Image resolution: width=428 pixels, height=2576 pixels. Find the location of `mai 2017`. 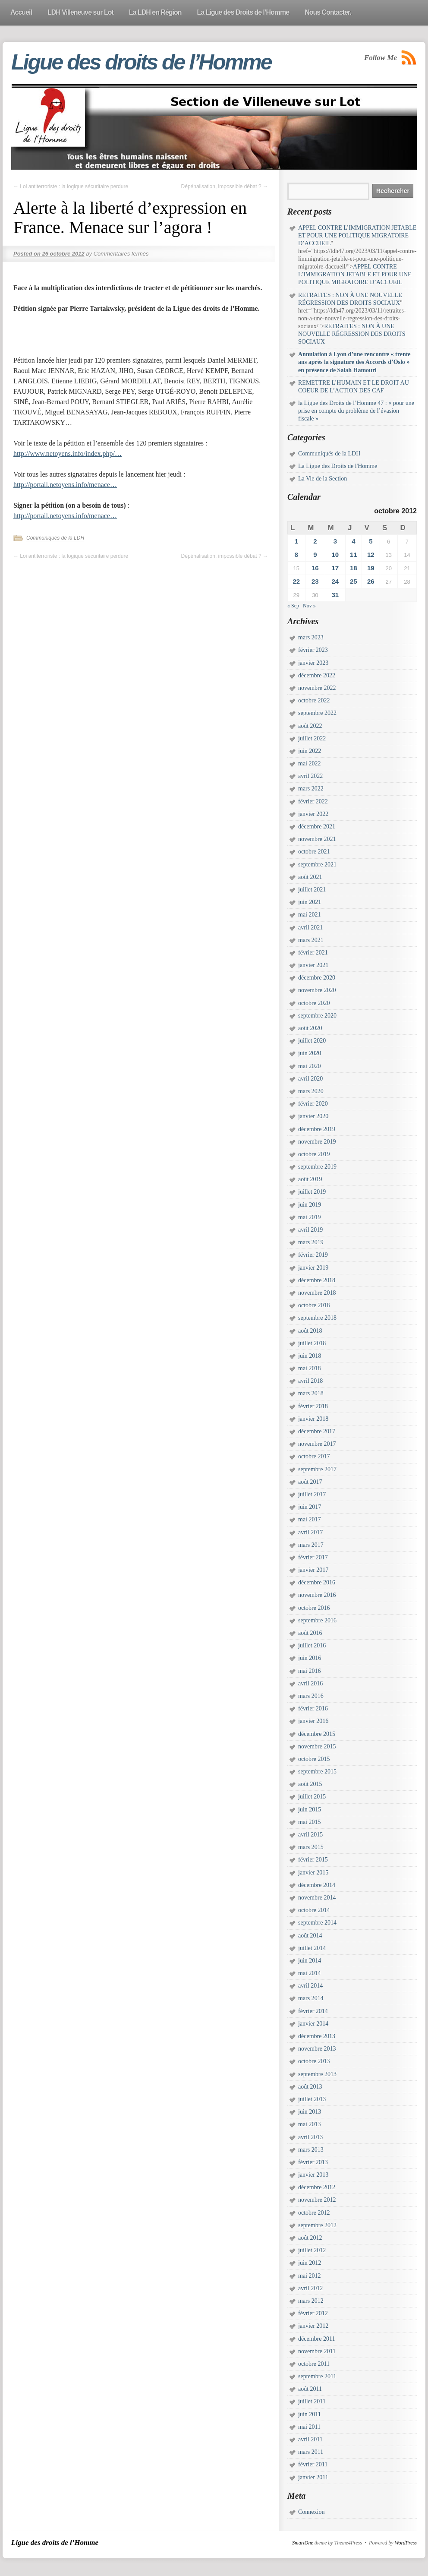

mai 2017 is located at coordinates (309, 1519).